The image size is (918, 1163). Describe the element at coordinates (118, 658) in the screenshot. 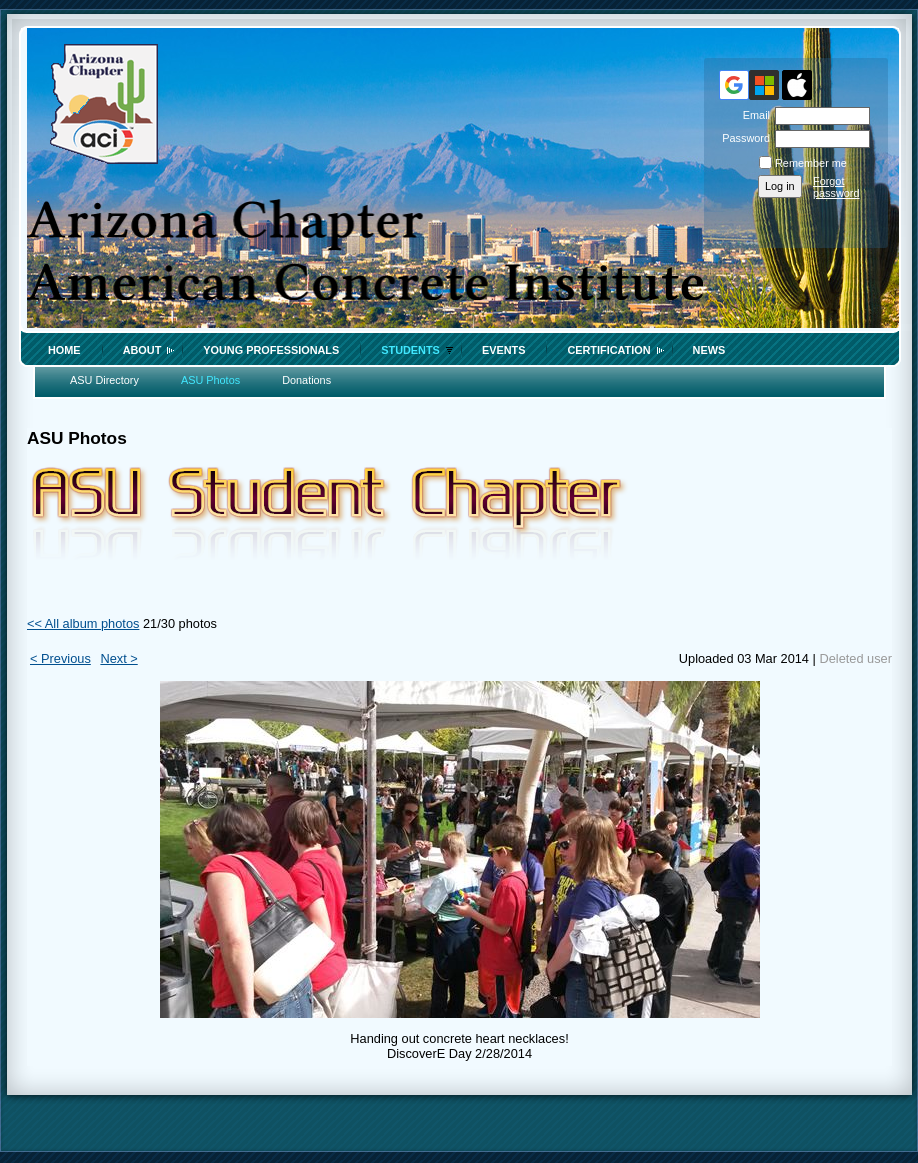

I see `Next >` at that location.